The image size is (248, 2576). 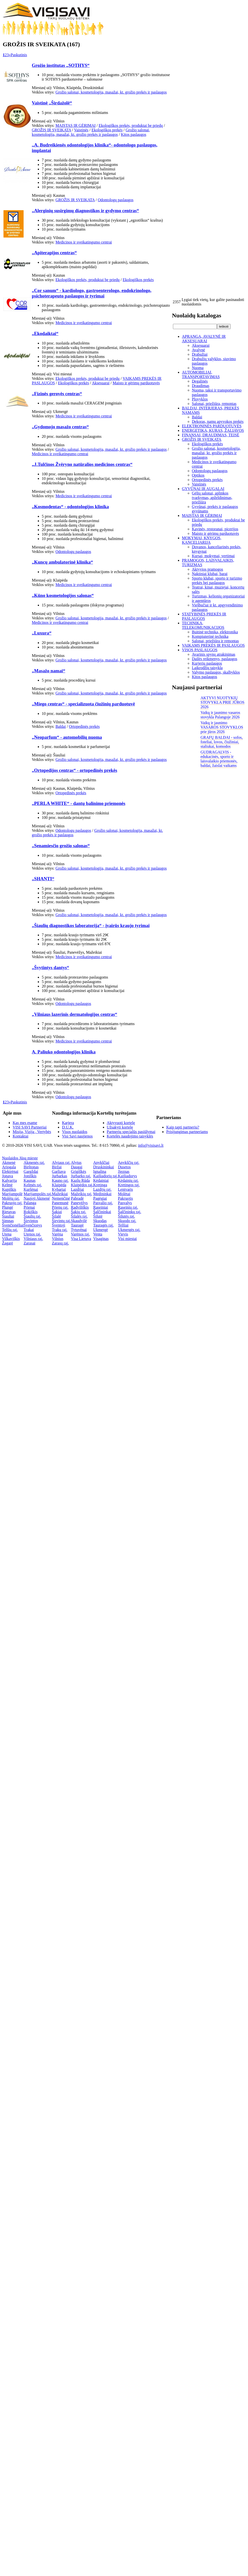 What do you see at coordinates (30, 1127) in the screenshot?
I see `VISI SAVI Partneriai` at bounding box center [30, 1127].